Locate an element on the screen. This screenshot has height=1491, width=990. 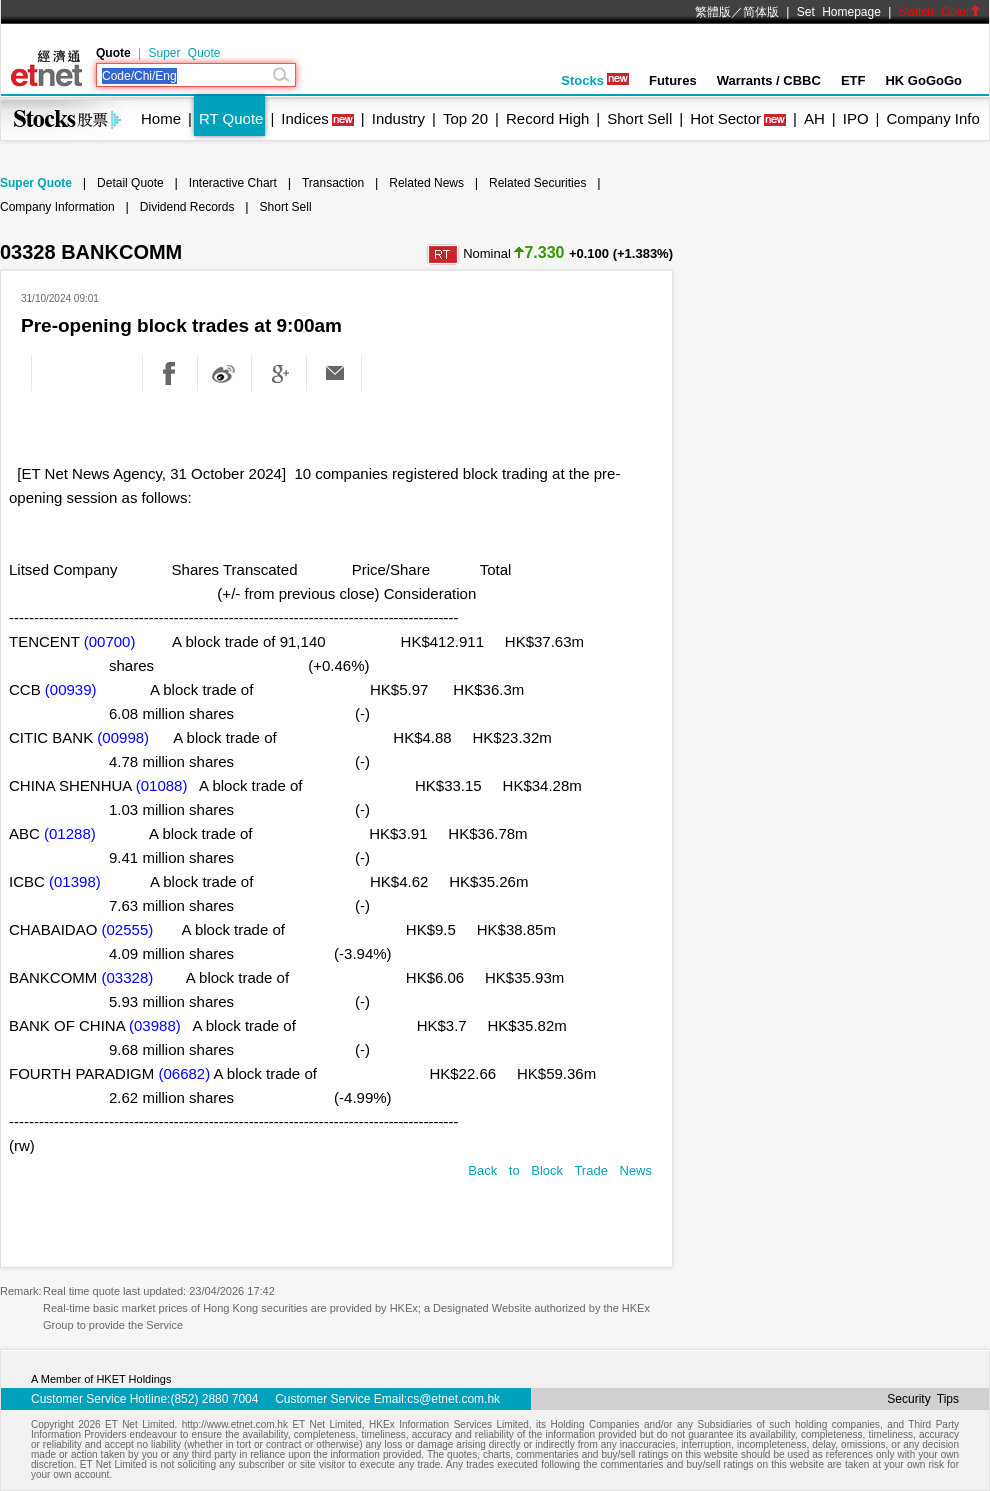
AH is located at coordinates (814, 118).